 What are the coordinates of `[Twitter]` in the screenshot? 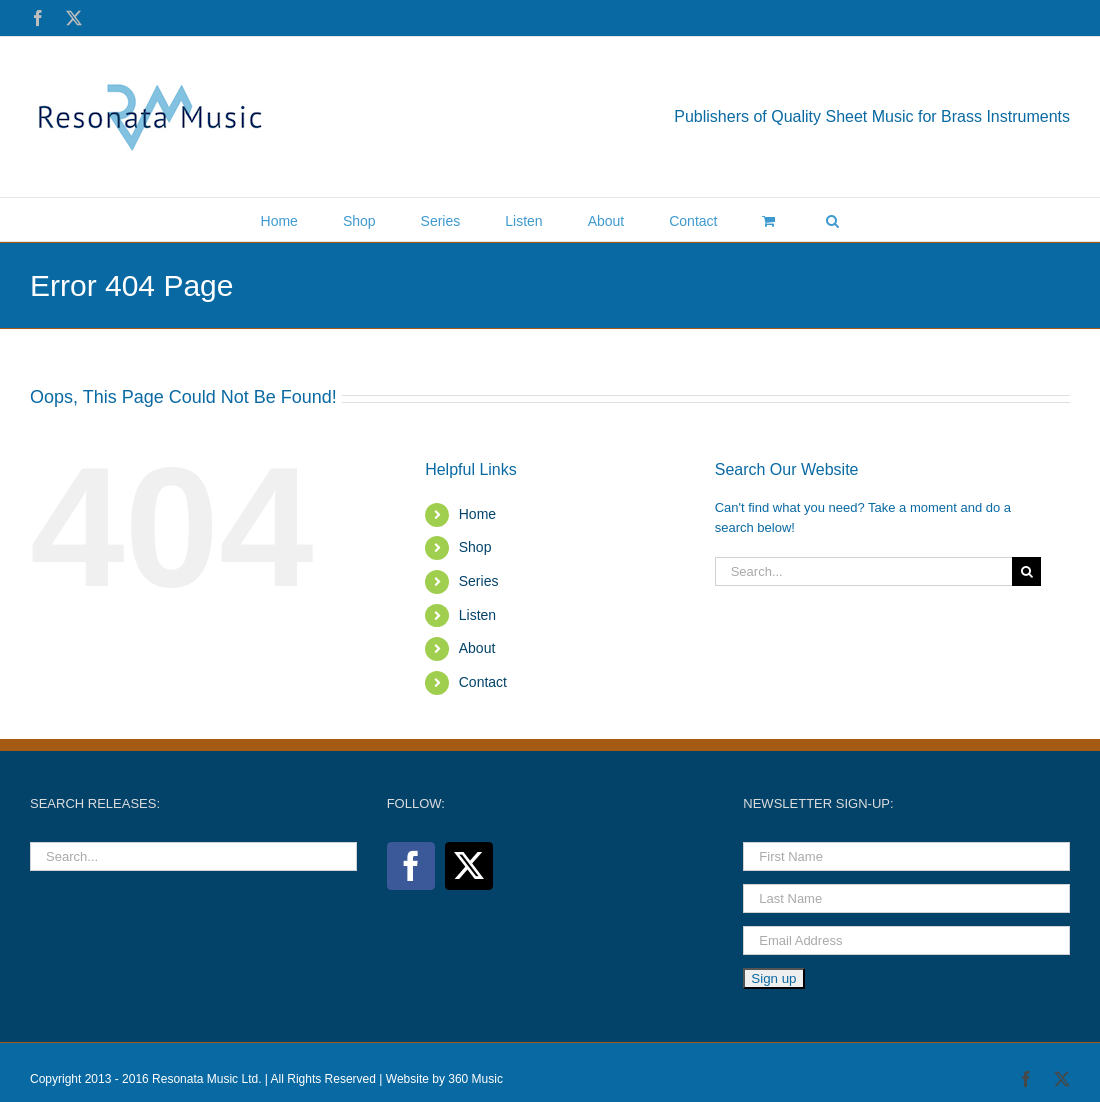 It's located at (469, 866).